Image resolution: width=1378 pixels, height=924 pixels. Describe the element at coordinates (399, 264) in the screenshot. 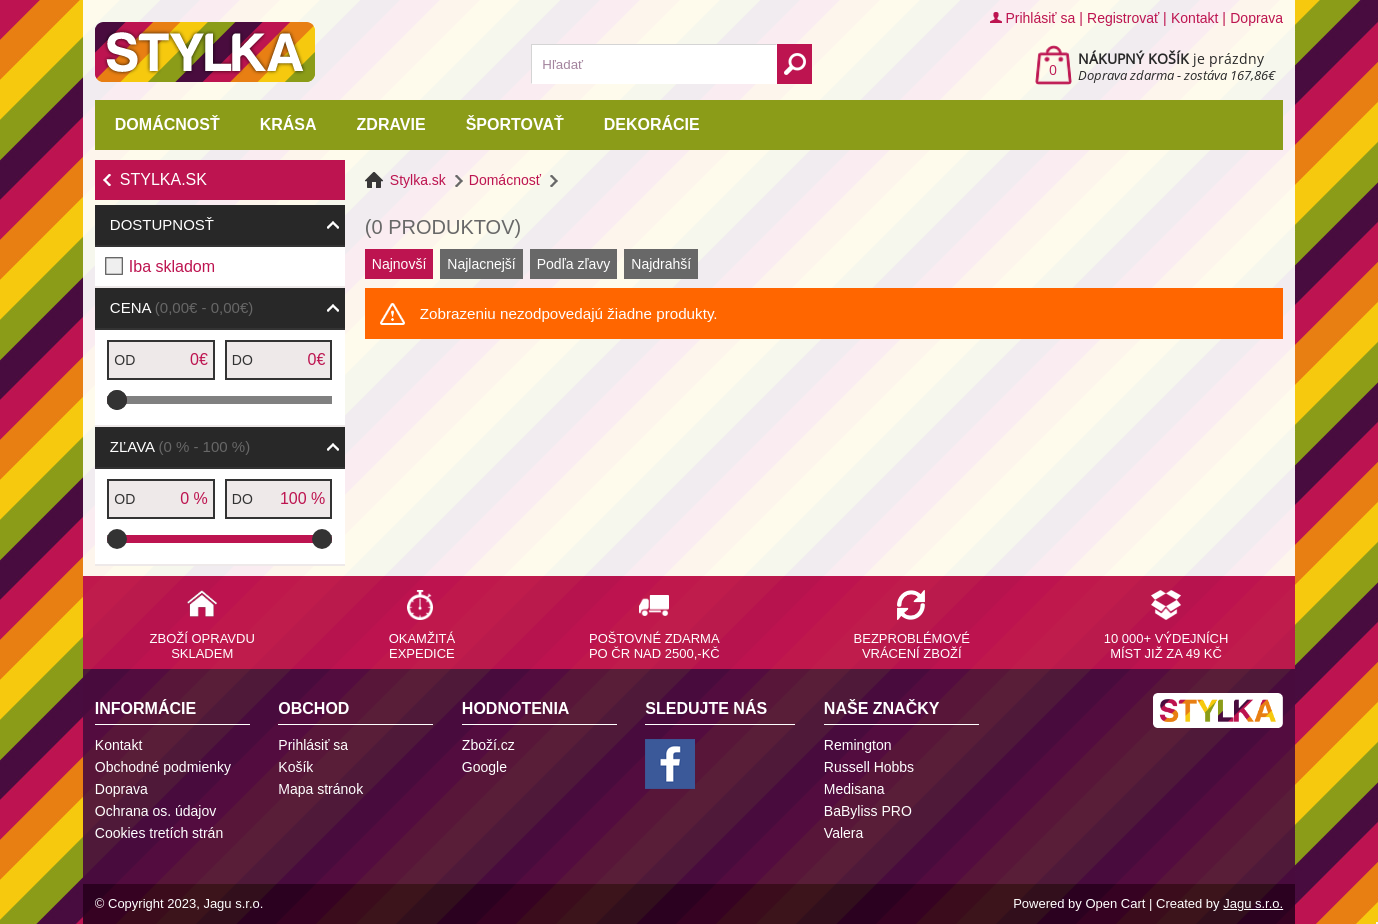

I see `Najnovší` at that location.